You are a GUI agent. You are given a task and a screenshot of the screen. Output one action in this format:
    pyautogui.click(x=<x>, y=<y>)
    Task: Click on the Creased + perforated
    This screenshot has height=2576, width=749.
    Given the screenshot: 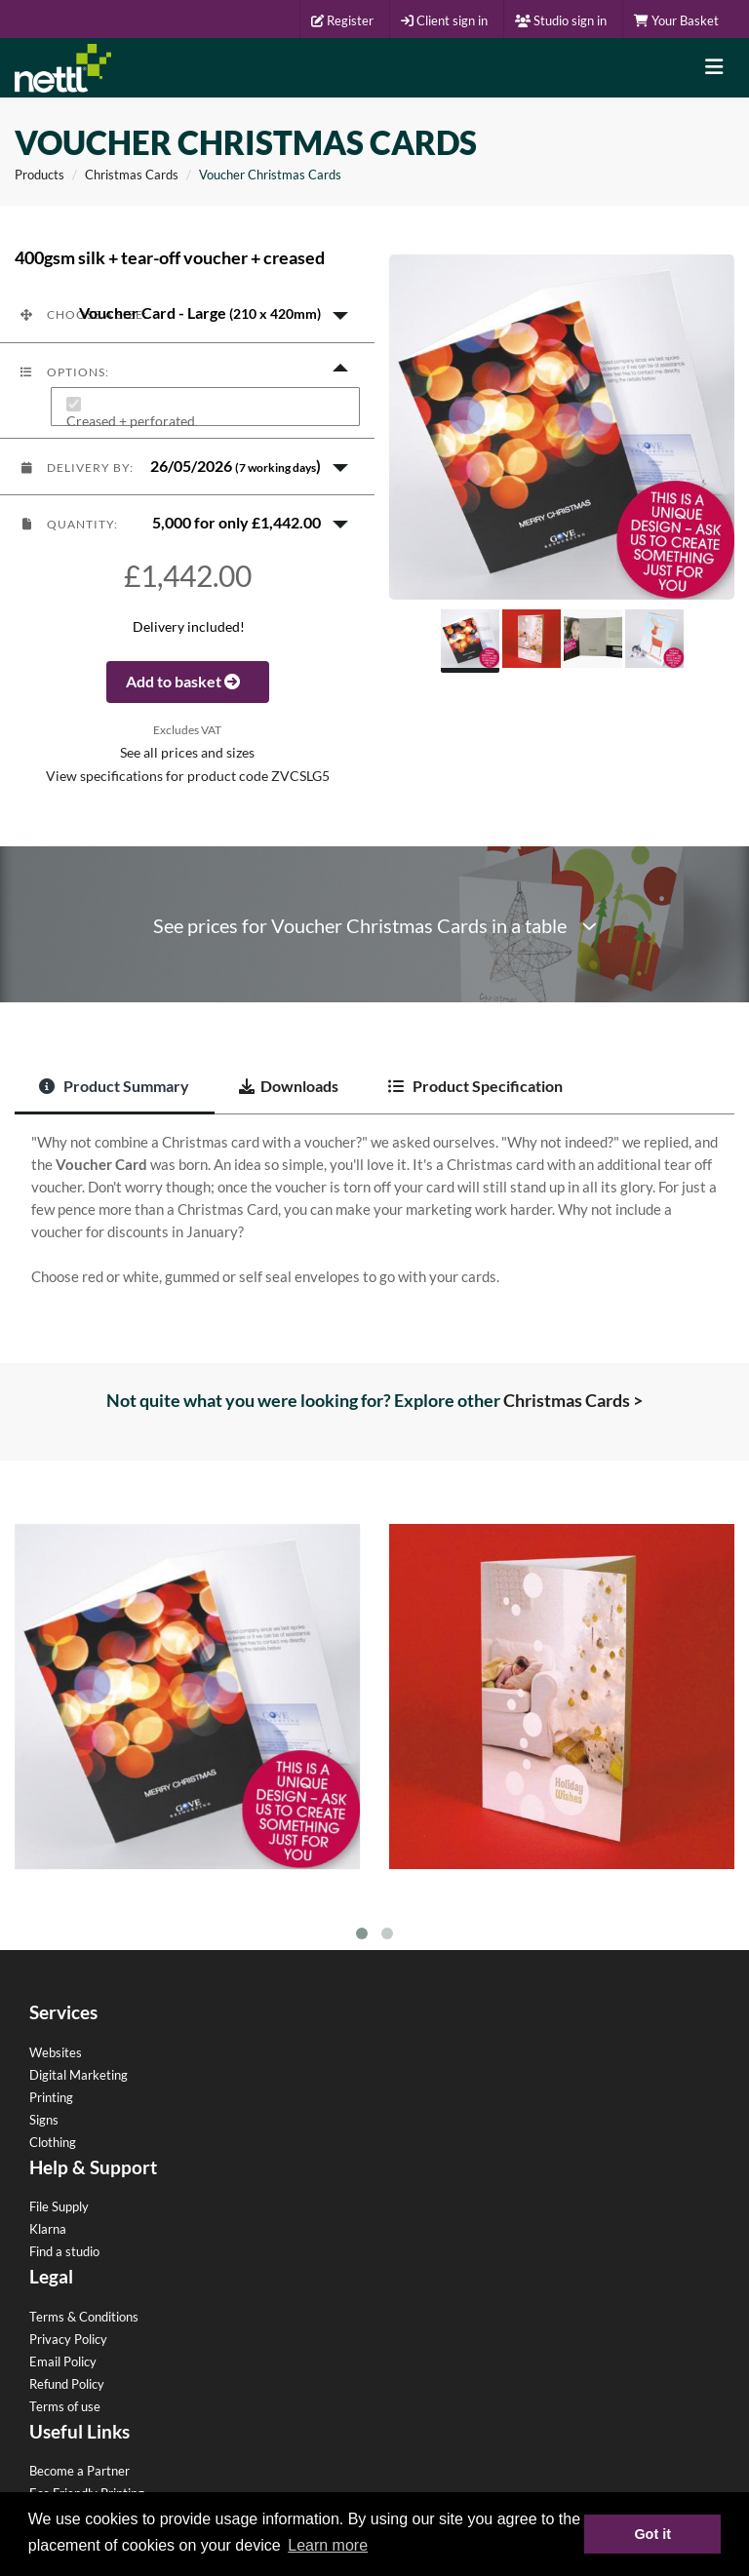 What is the action you would take?
    pyautogui.click(x=130, y=421)
    